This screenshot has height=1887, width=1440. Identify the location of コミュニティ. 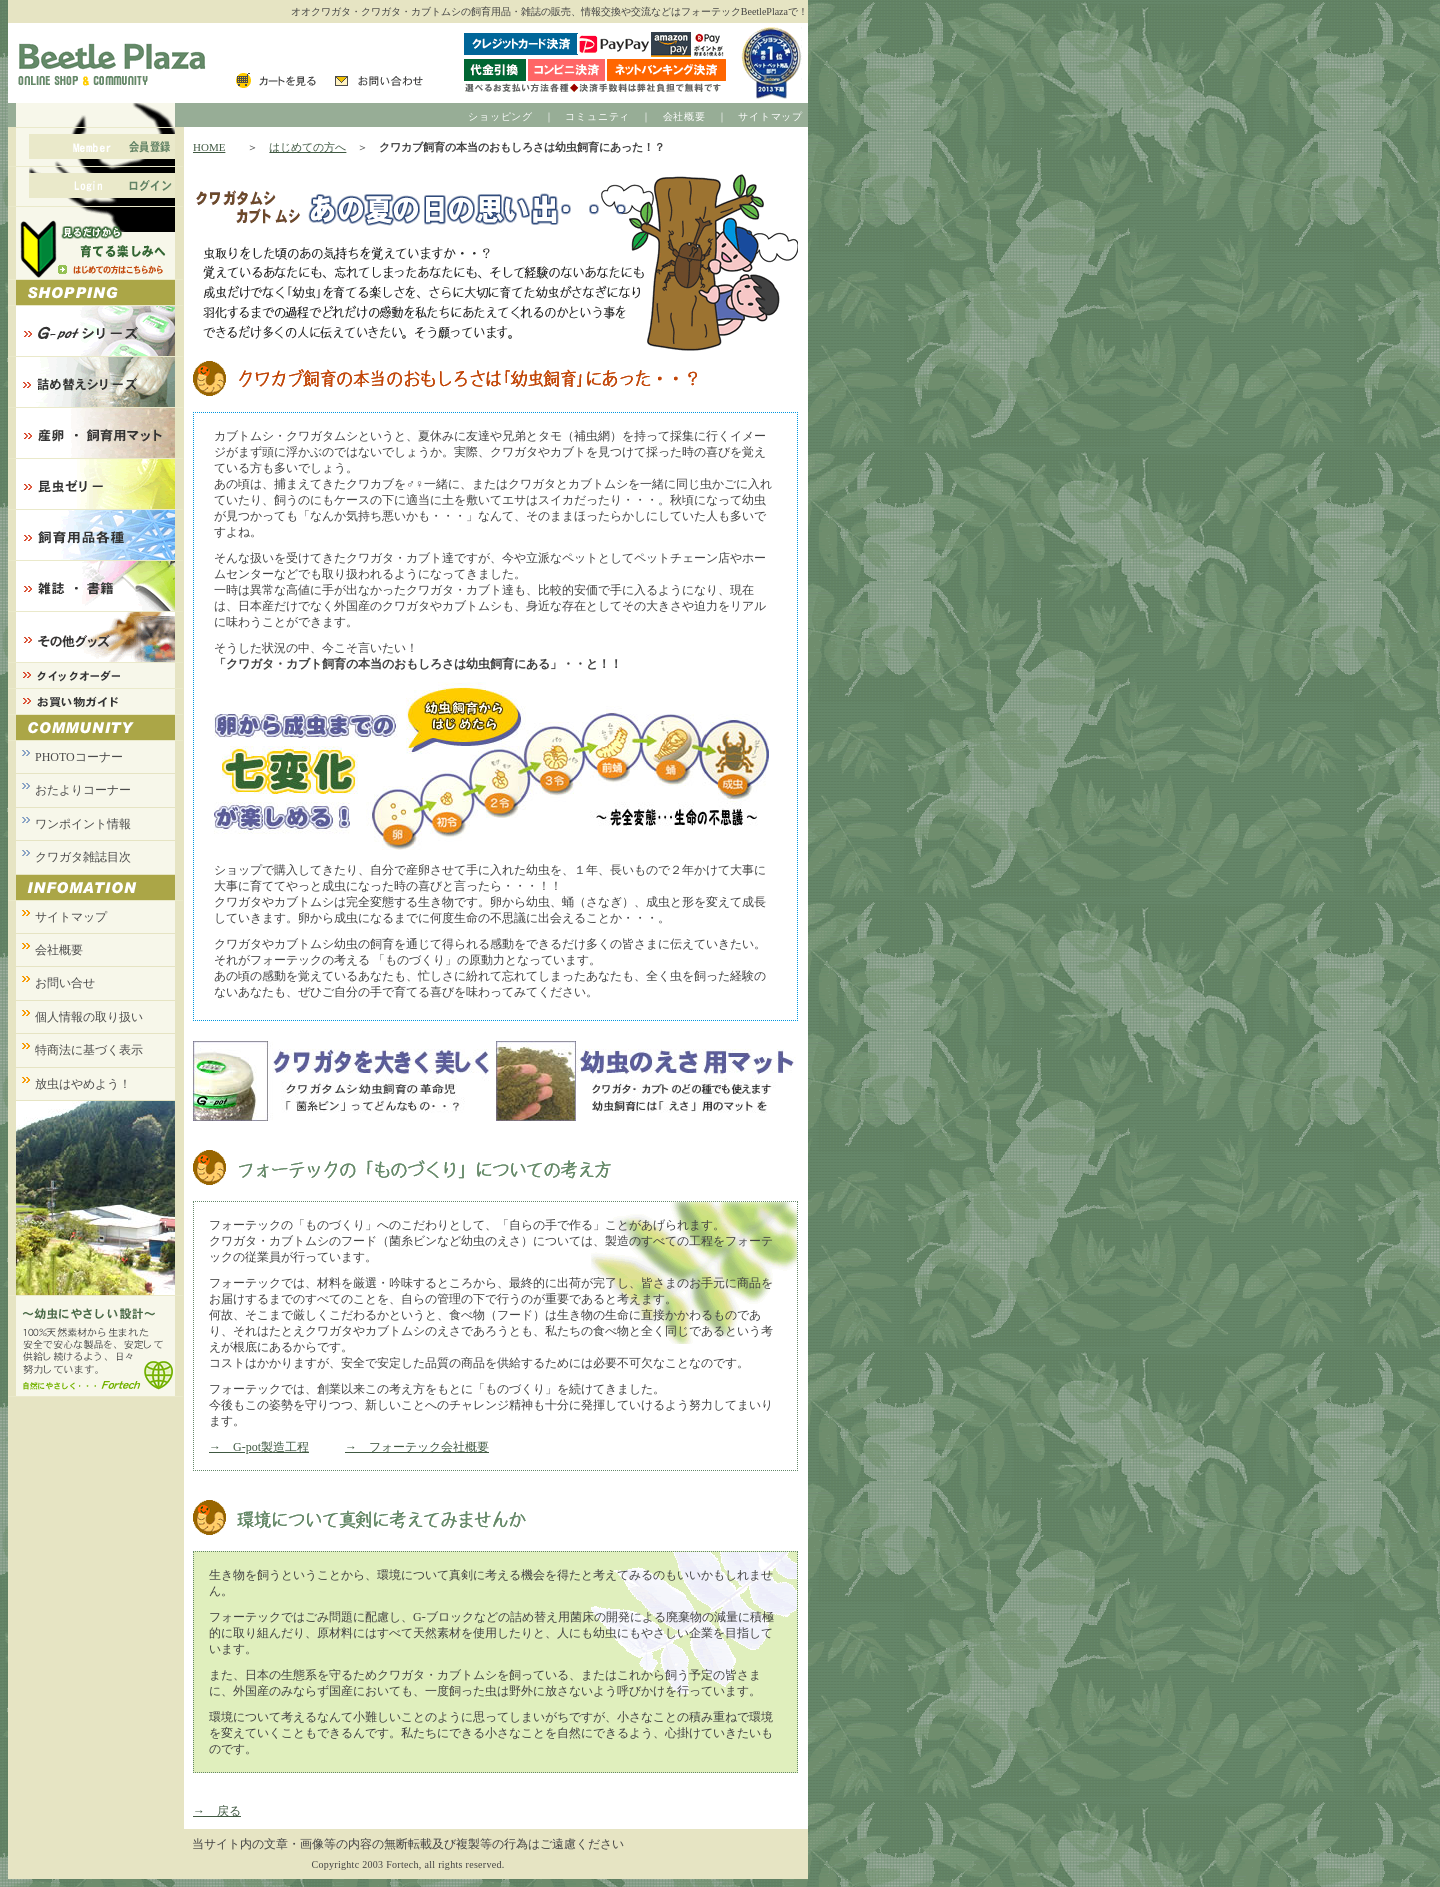
(597, 116).